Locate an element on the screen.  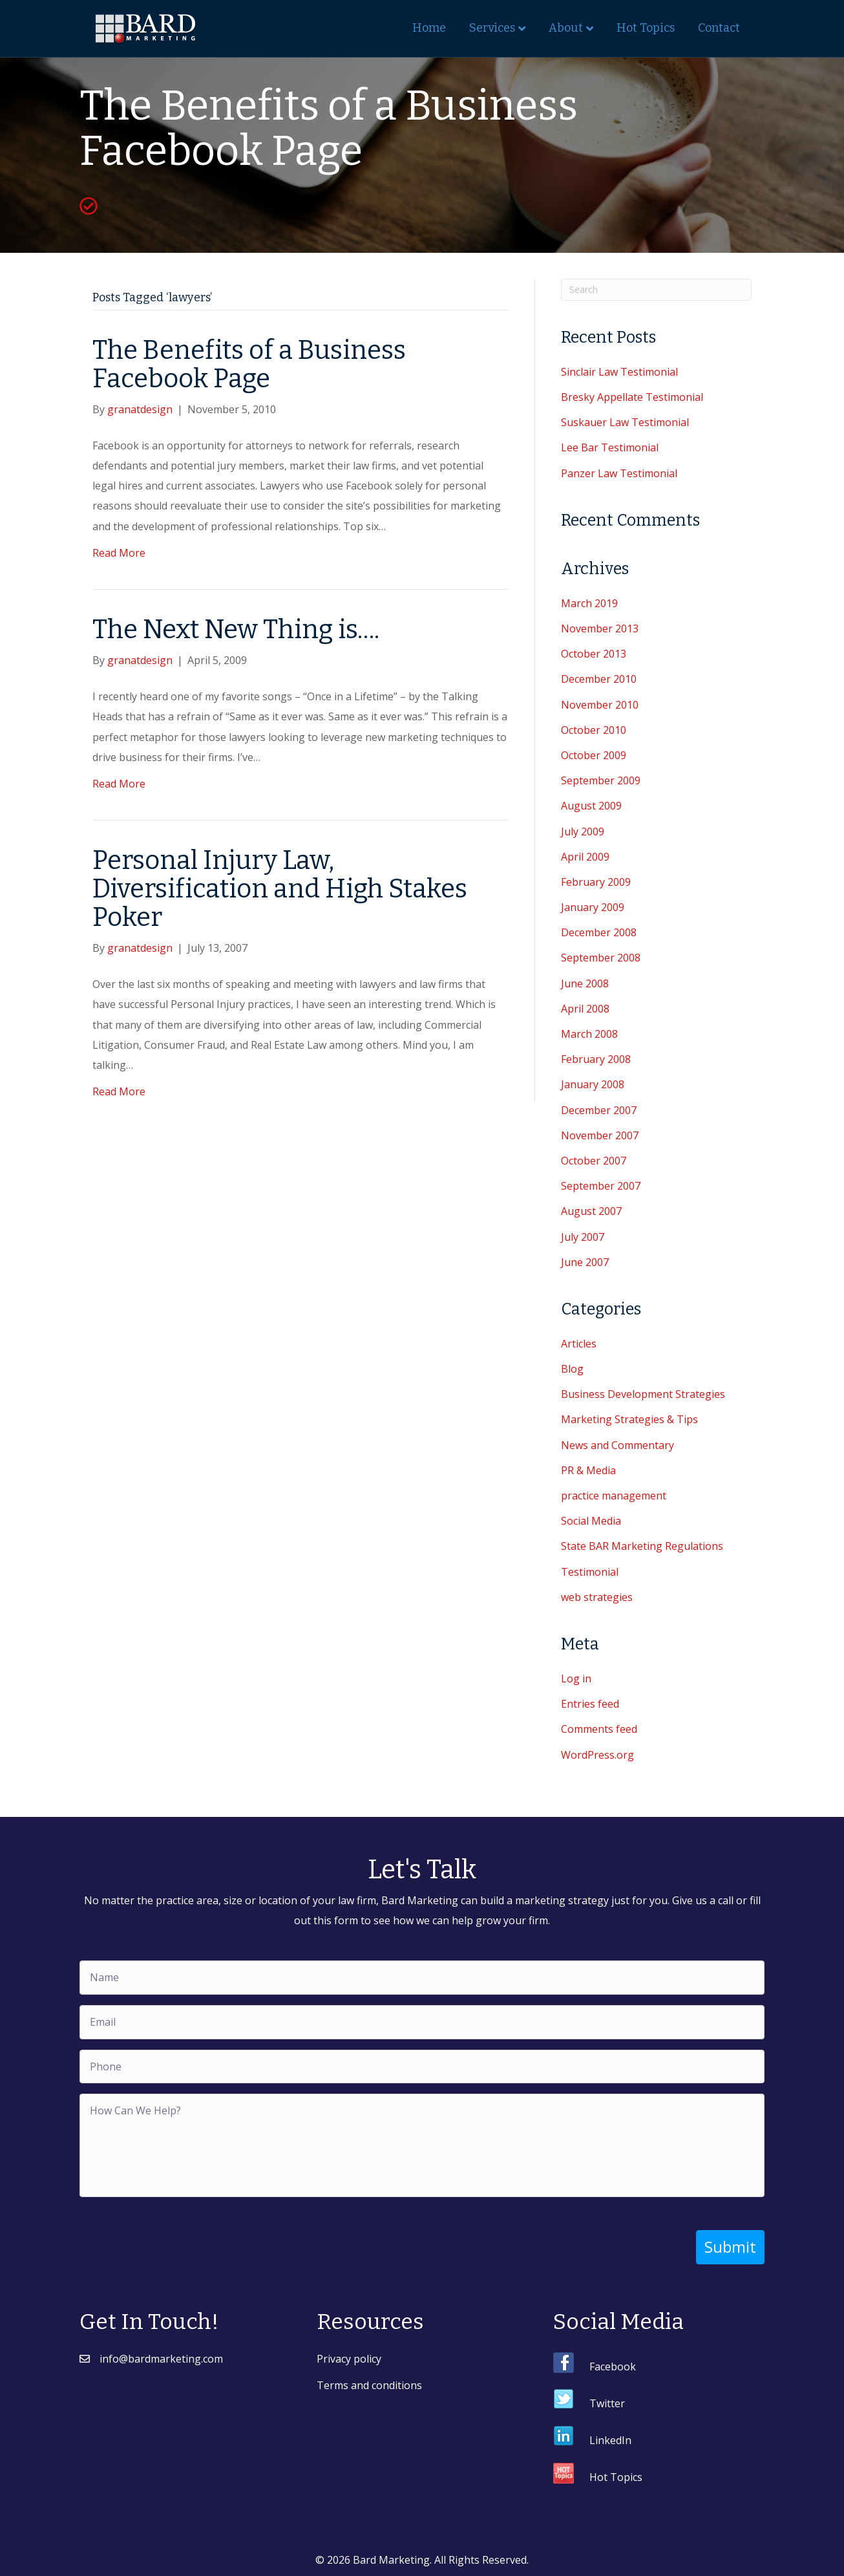
web strategies is located at coordinates (597, 1597).